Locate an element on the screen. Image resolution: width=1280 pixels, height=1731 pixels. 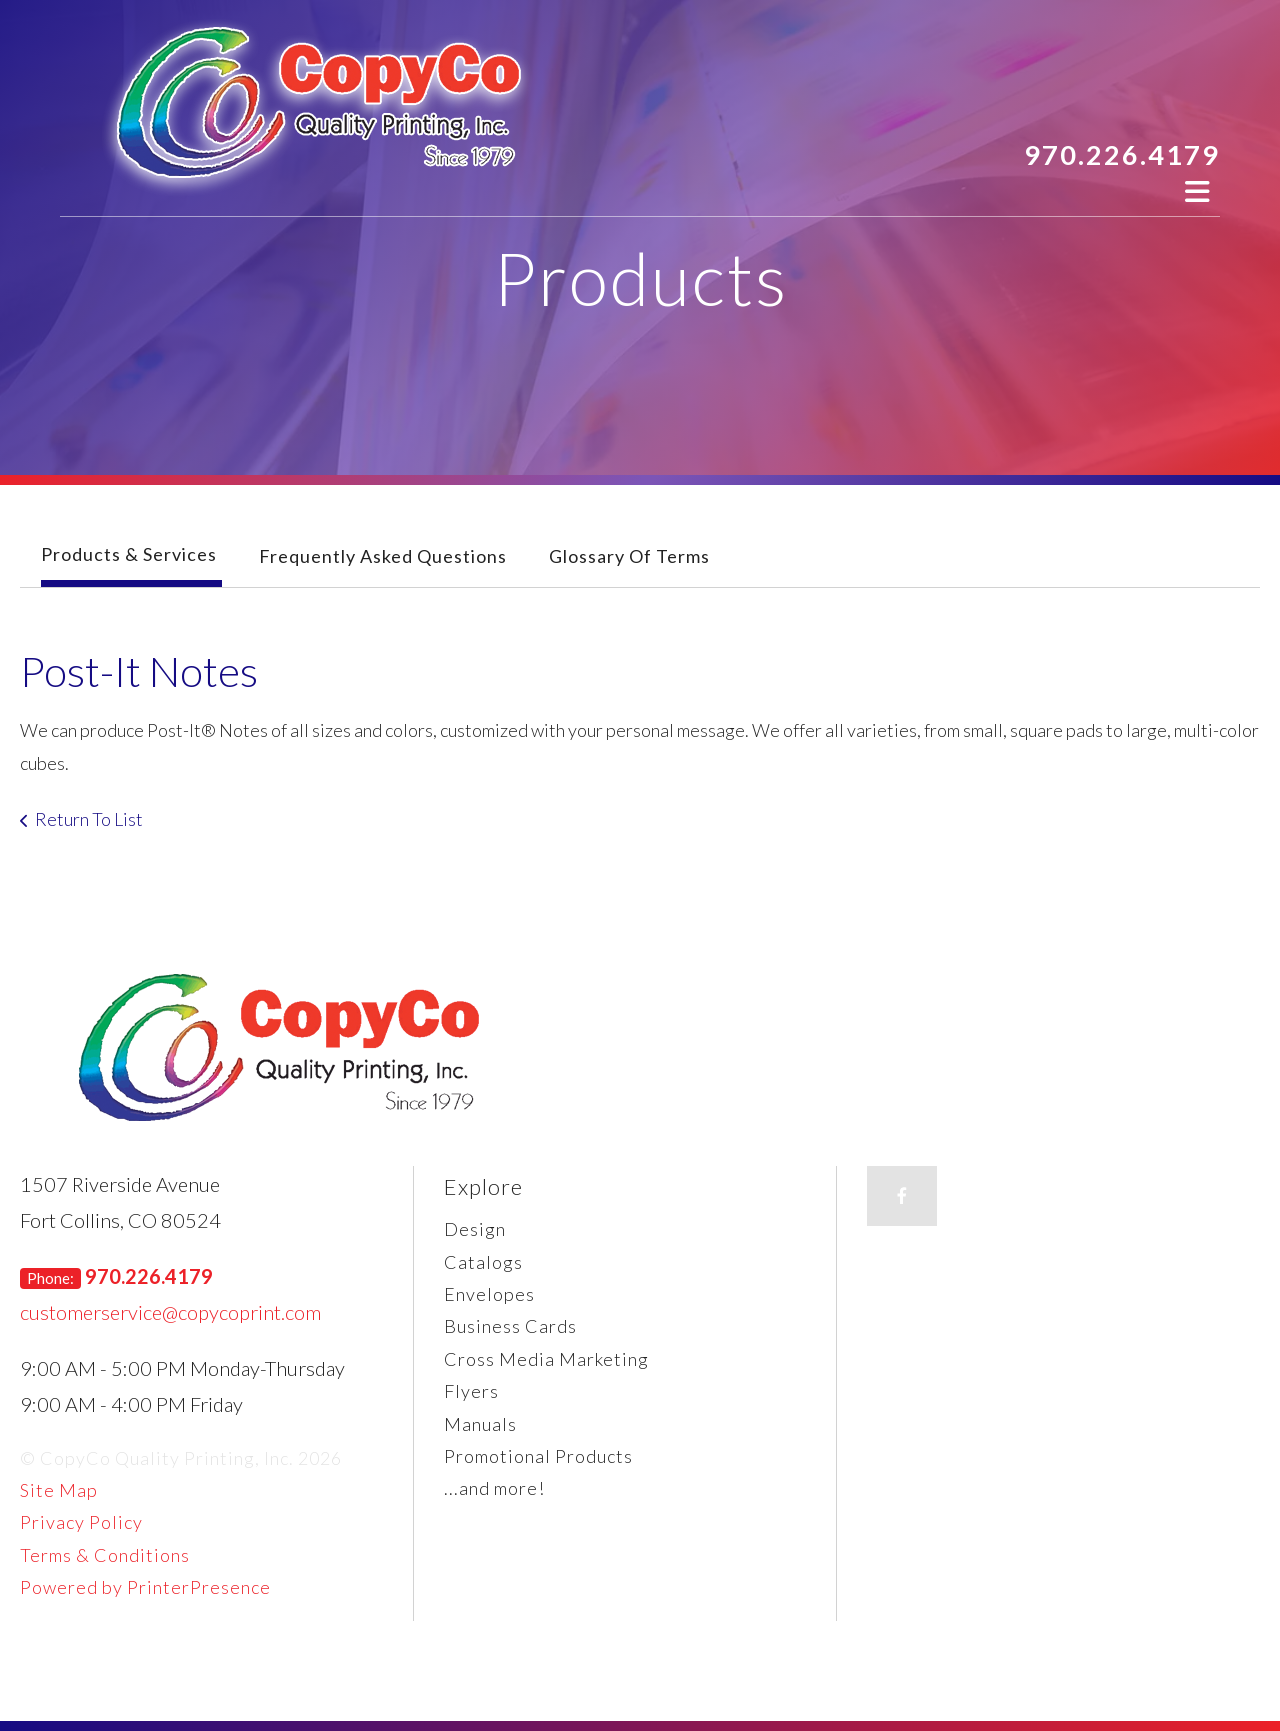
Powered by PrinterPresence is located at coordinates (145, 1587).